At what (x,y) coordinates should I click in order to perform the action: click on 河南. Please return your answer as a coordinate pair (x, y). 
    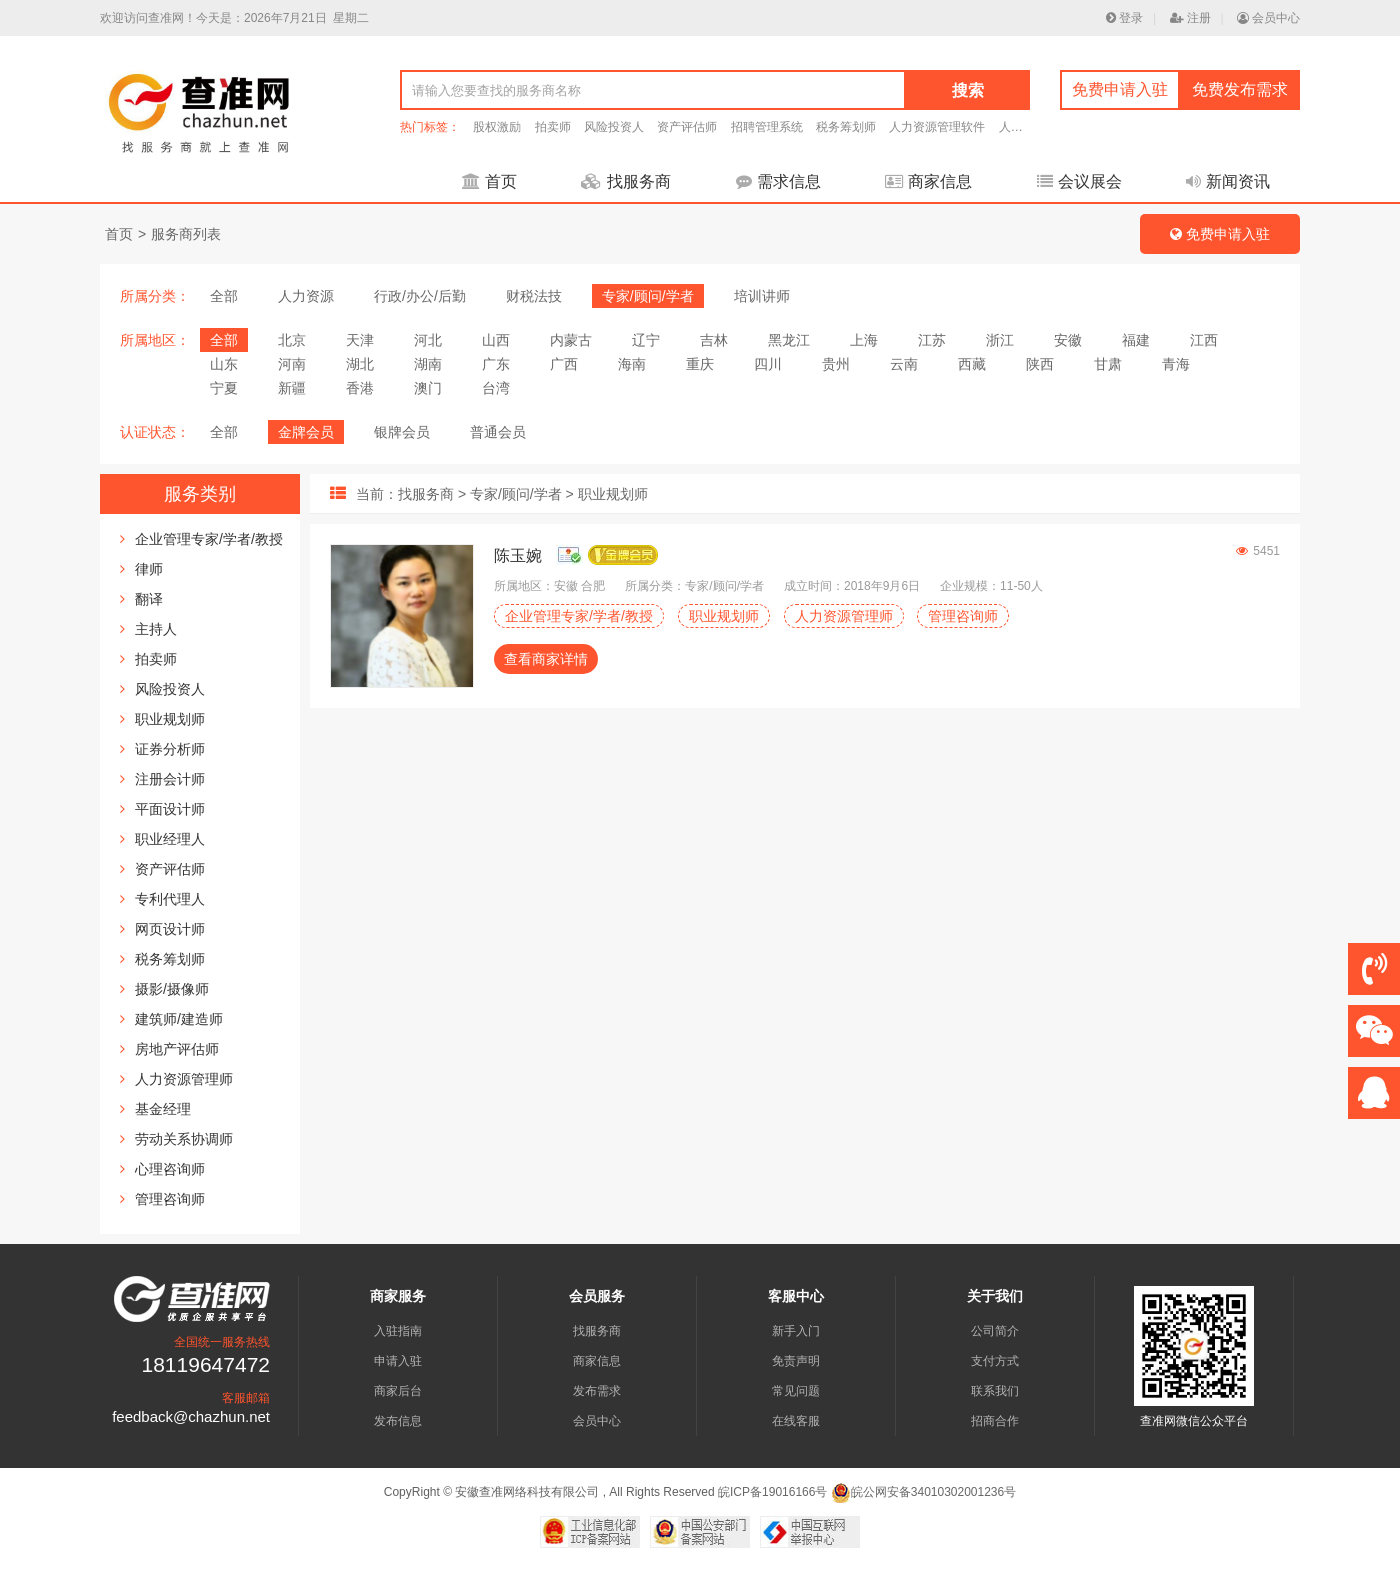
    Looking at the image, I should click on (292, 364).